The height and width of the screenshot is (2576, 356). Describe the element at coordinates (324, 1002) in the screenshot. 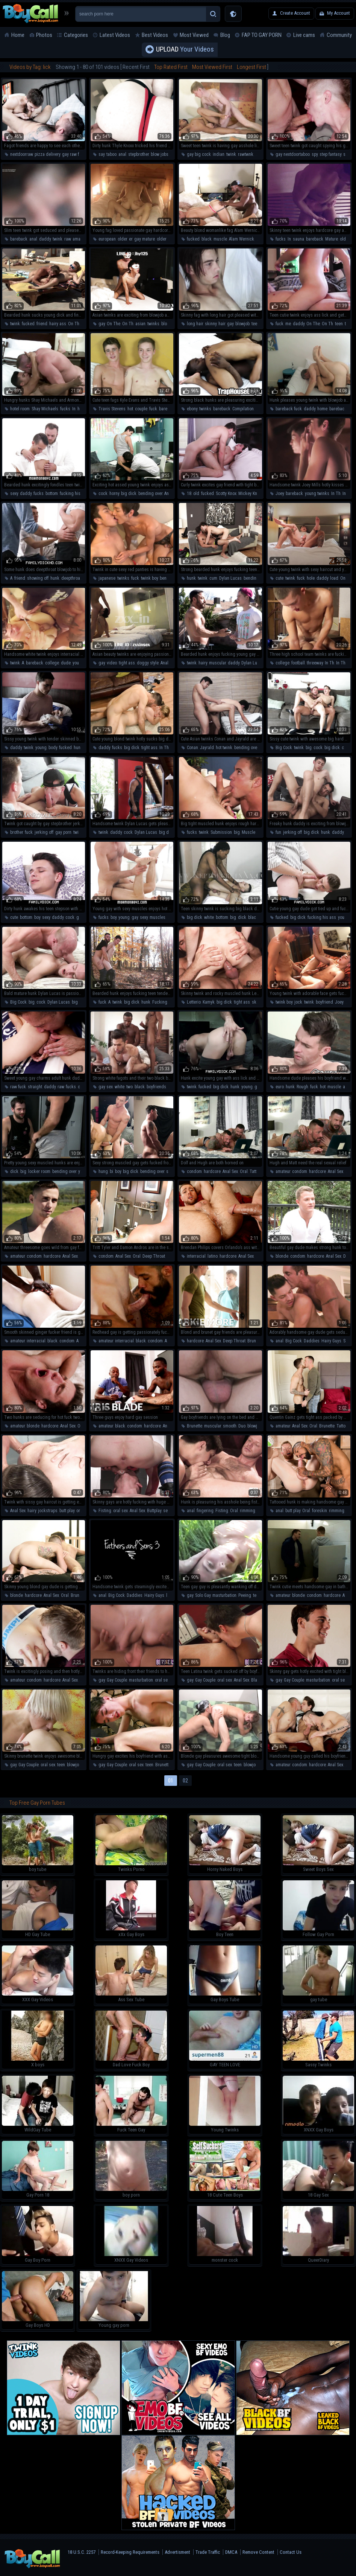

I see `boyfriend` at that location.